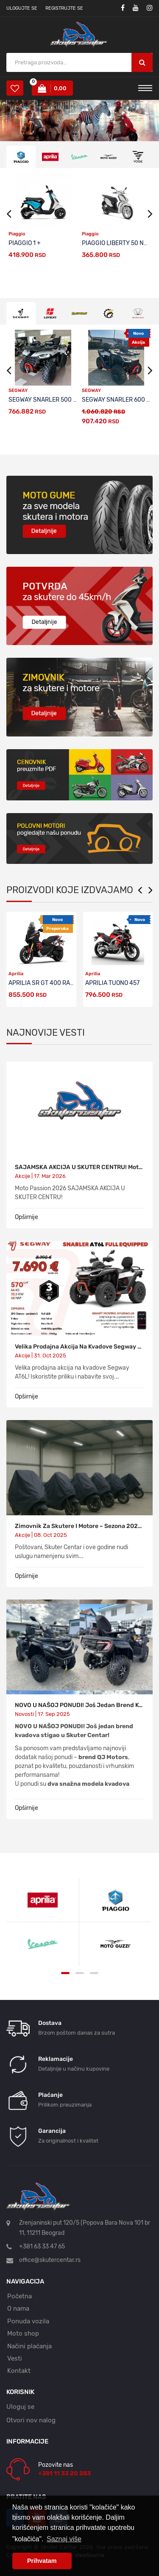 Image resolution: width=159 pixels, height=2576 pixels. I want to click on PIAGGIO 1 +, so click(24, 243).